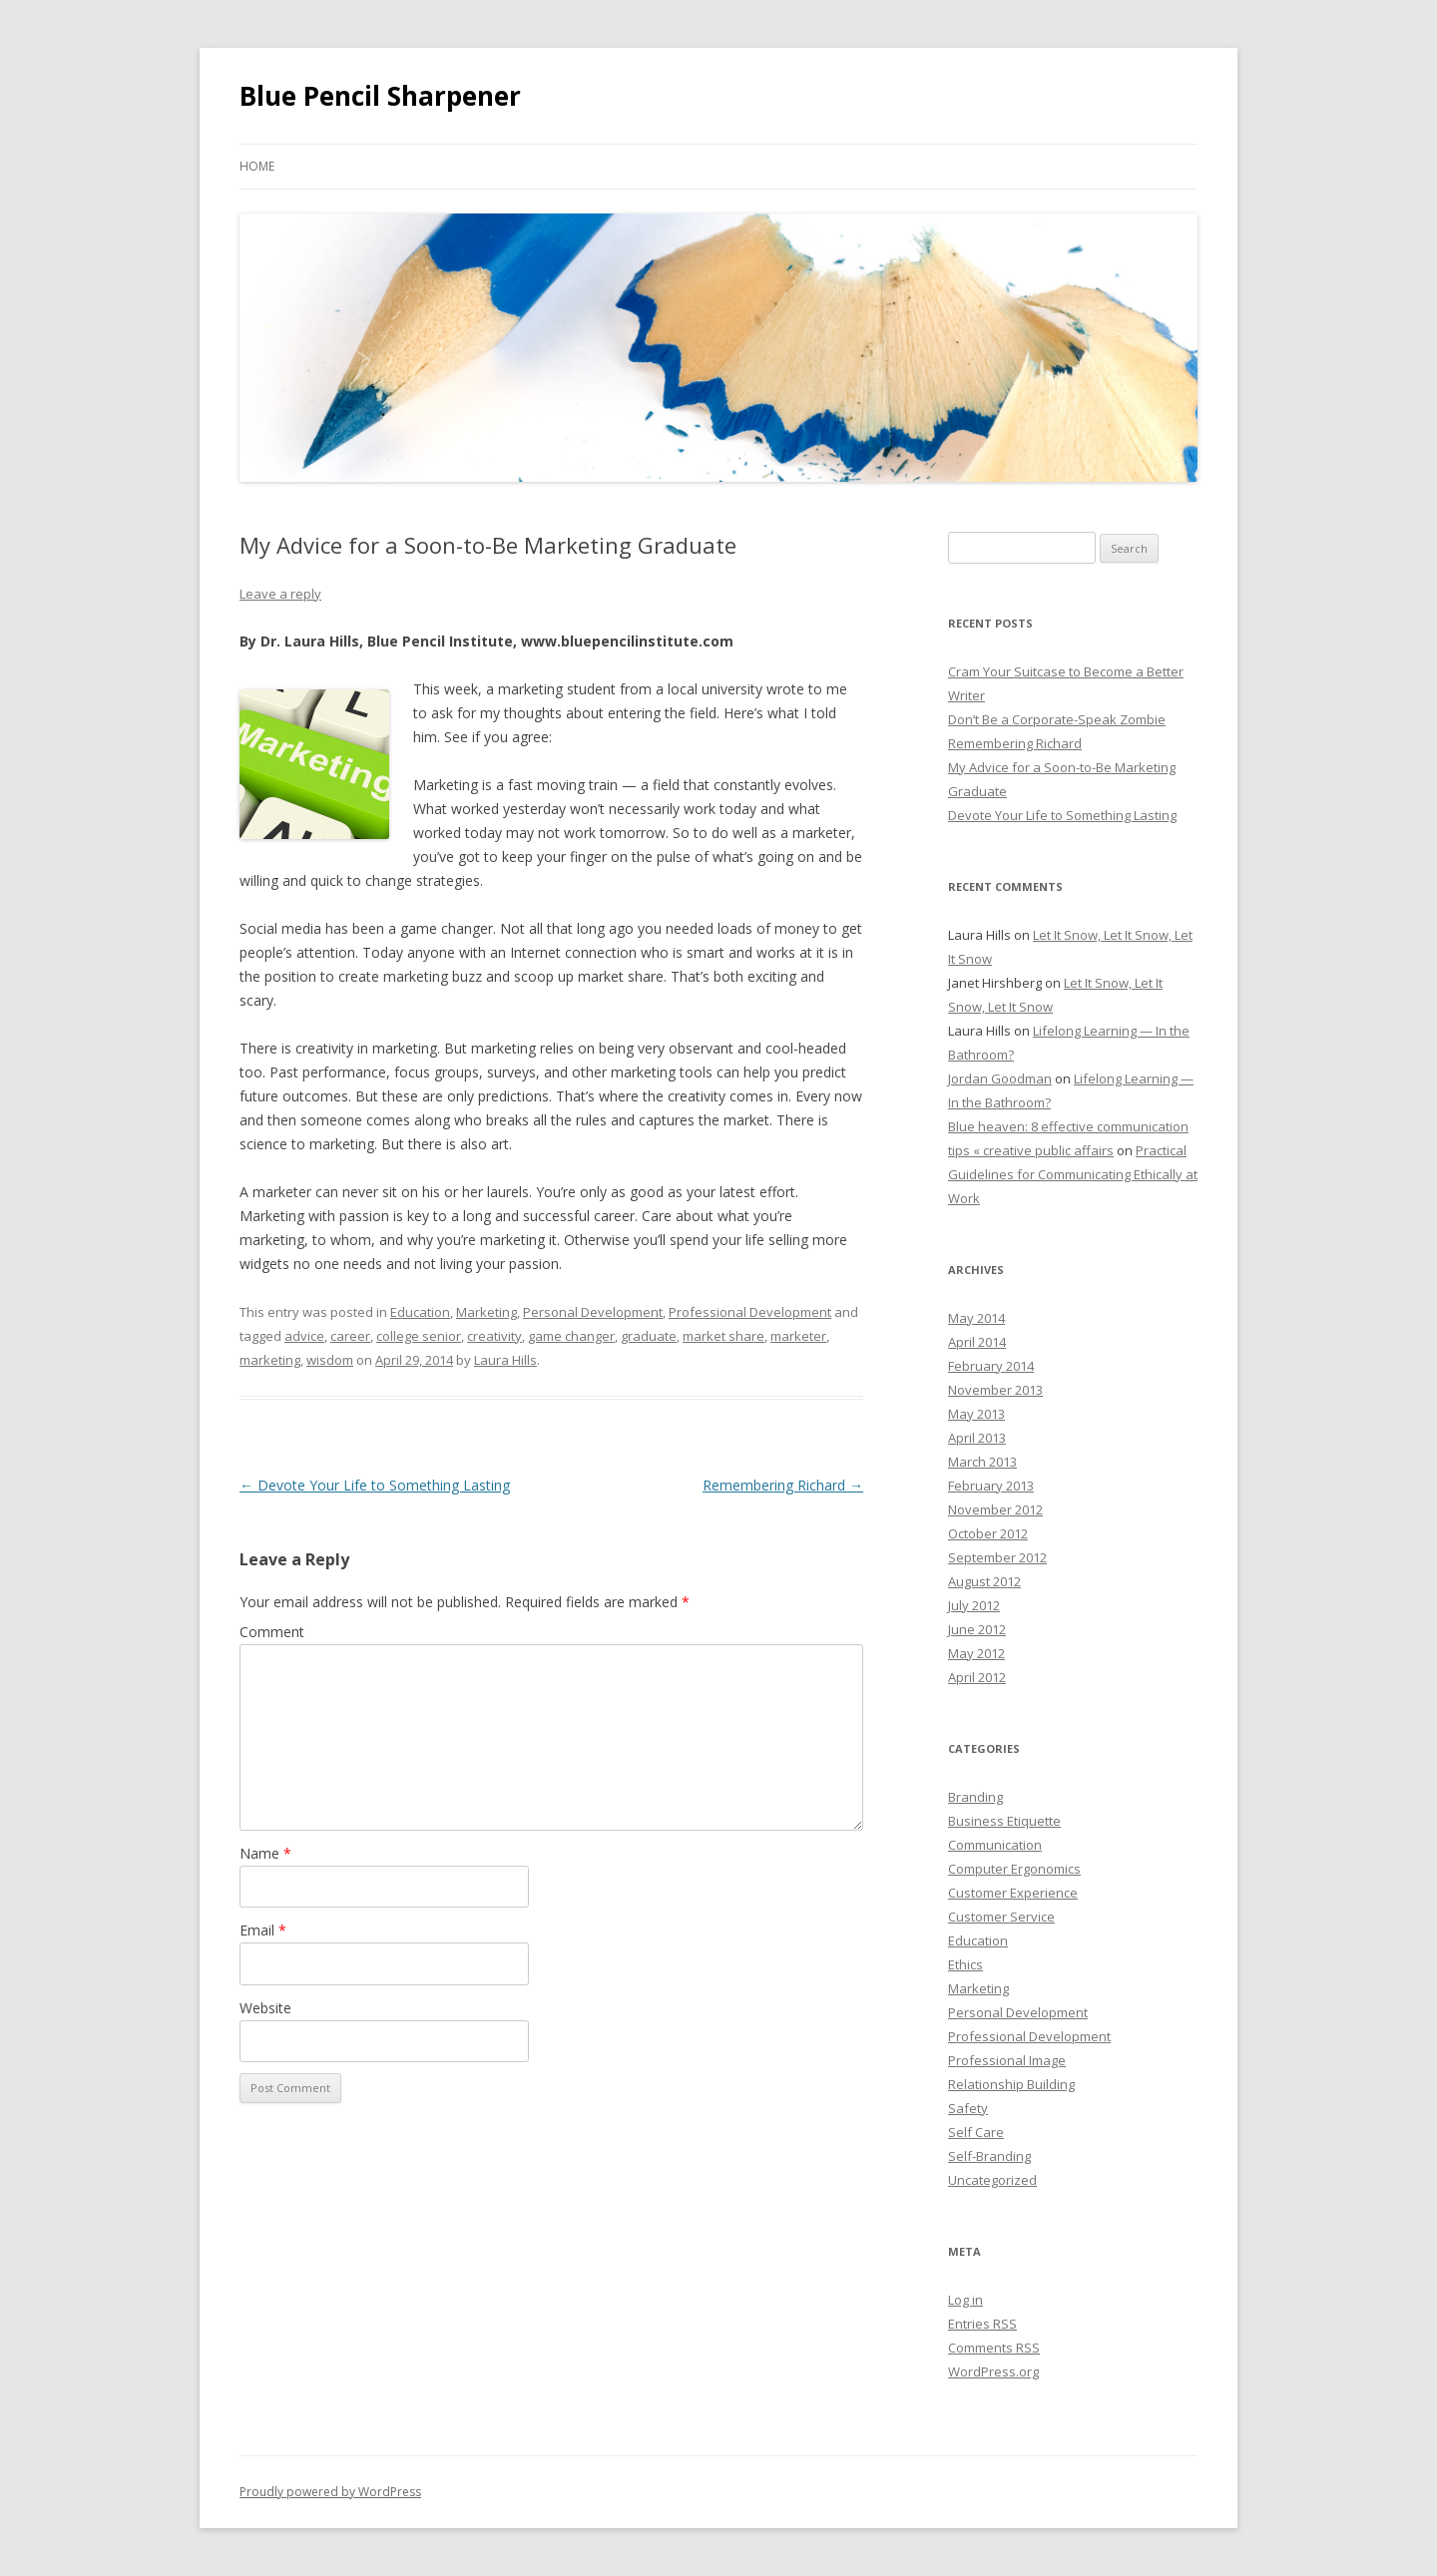 The height and width of the screenshot is (2576, 1437). What do you see at coordinates (965, 1964) in the screenshot?
I see `Ethics` at bounding box center [965, 1964].